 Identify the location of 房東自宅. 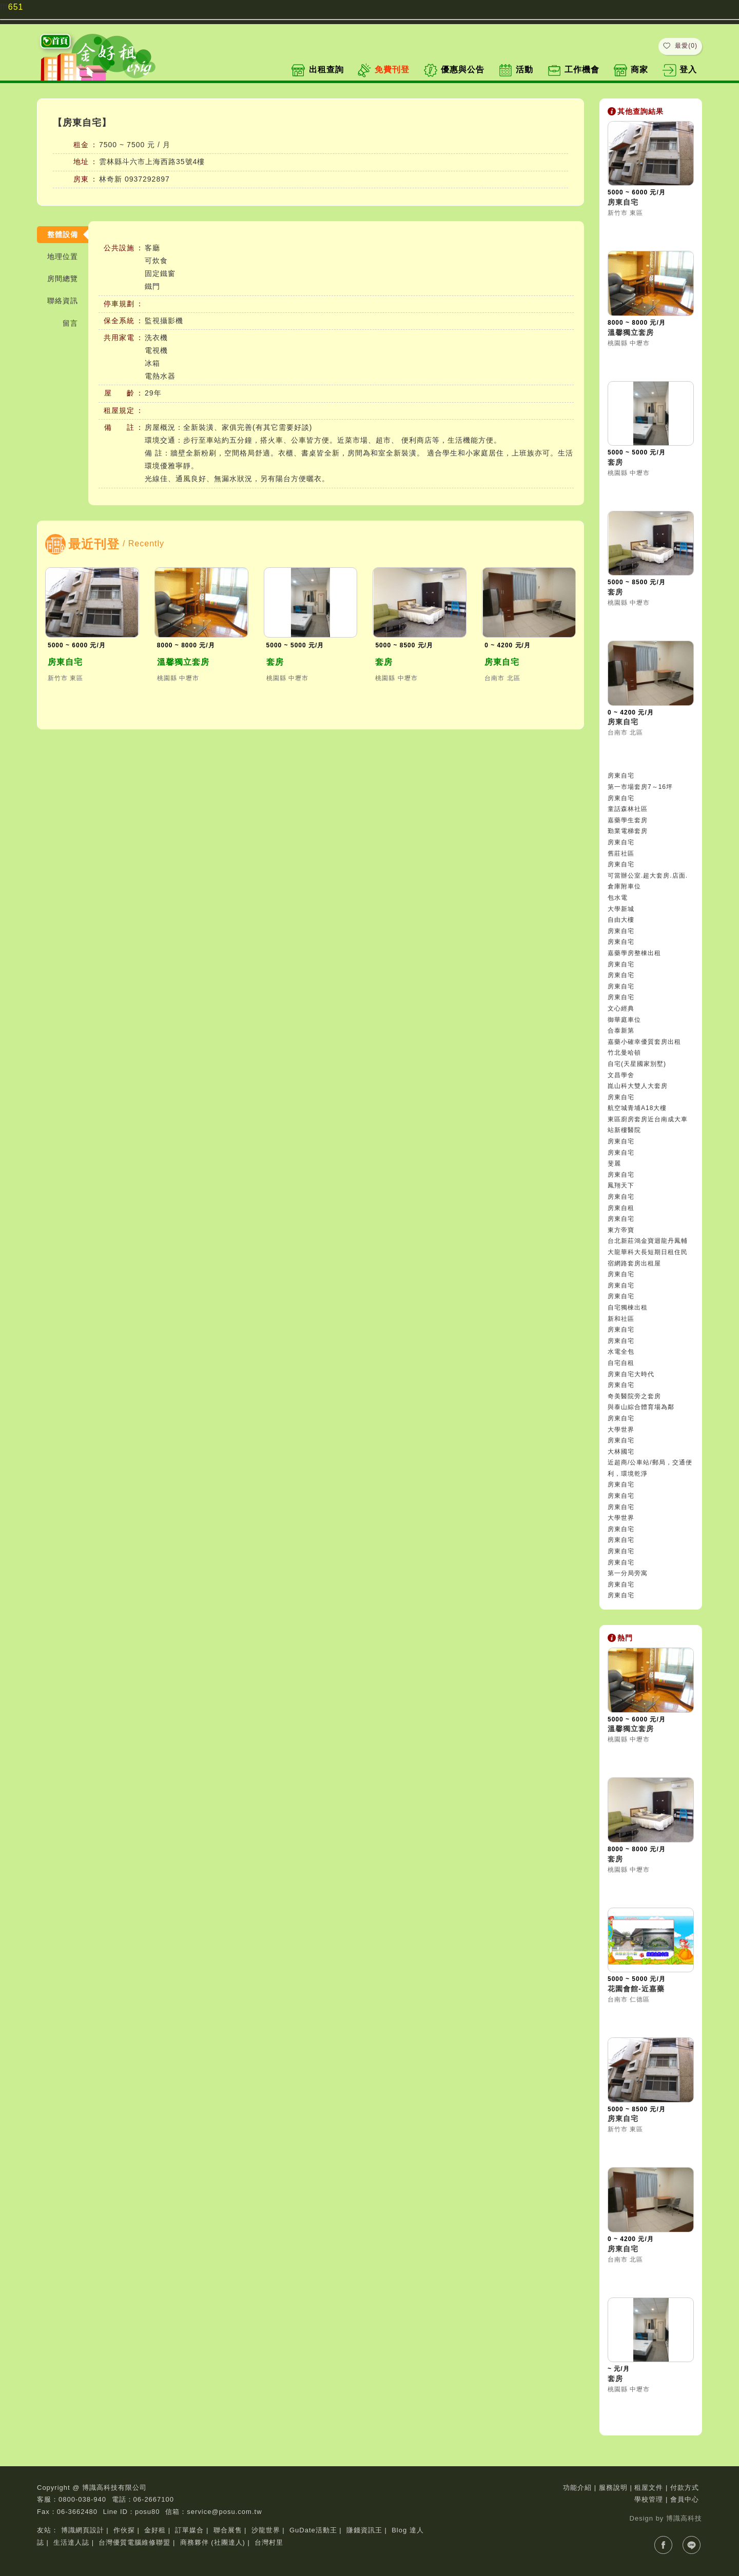
(65, 662).